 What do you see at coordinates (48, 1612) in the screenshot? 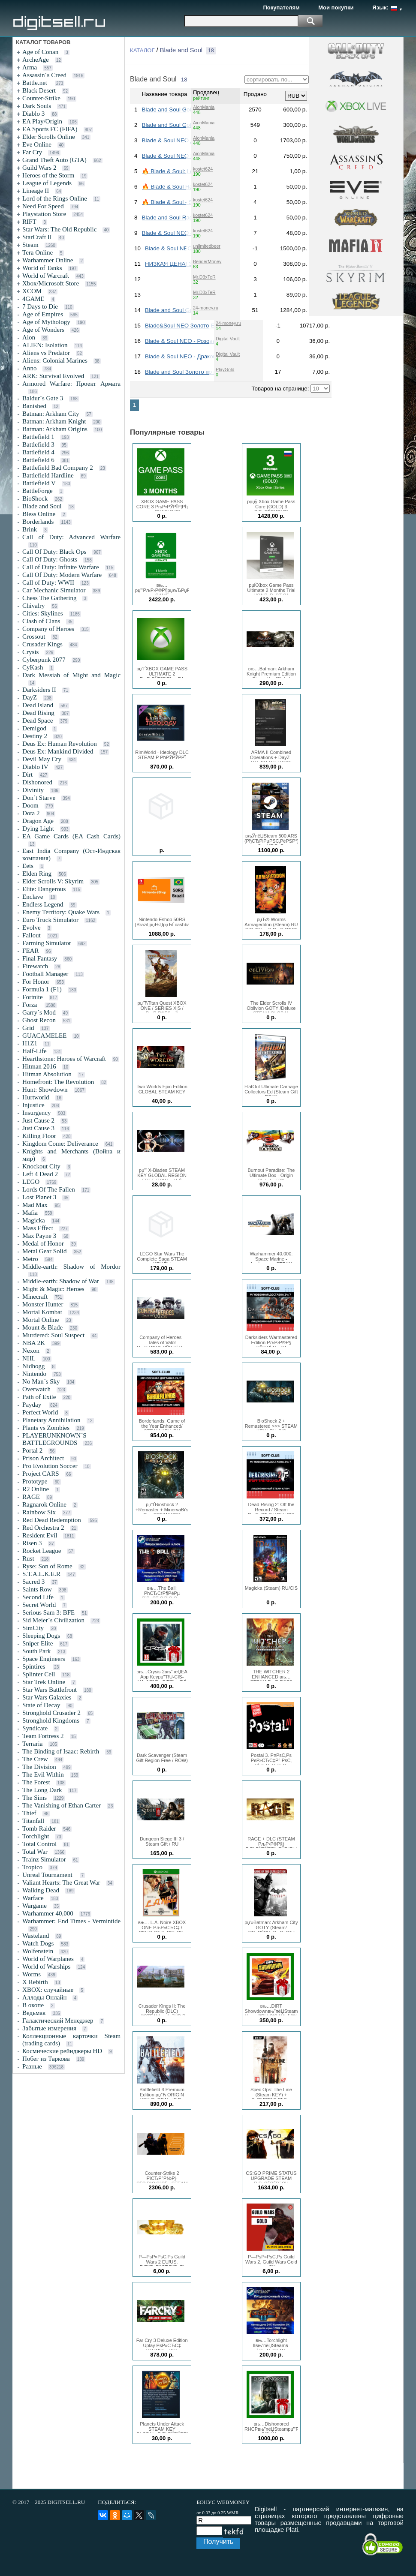
I see `Serious Sam 3: BFE` at bounding box center [48, 1612].